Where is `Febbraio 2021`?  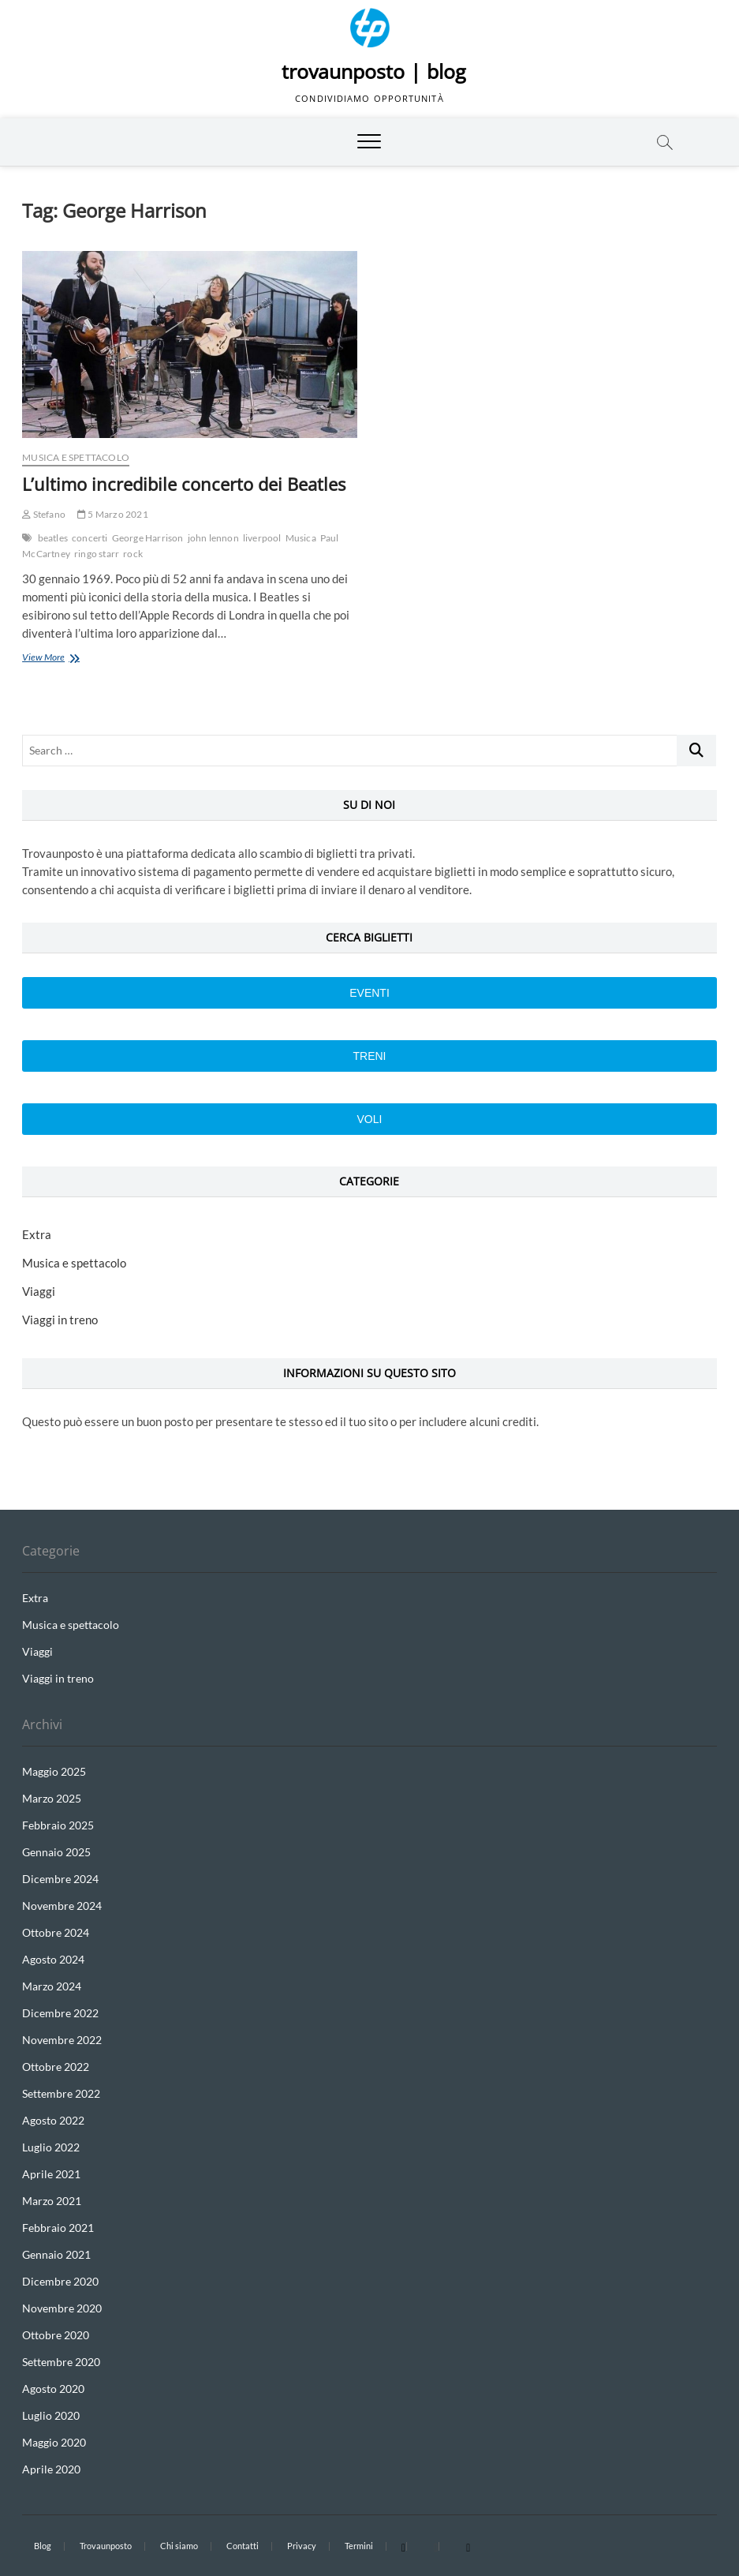
Febbraio 2021 is located at coordinates (58, 2227).